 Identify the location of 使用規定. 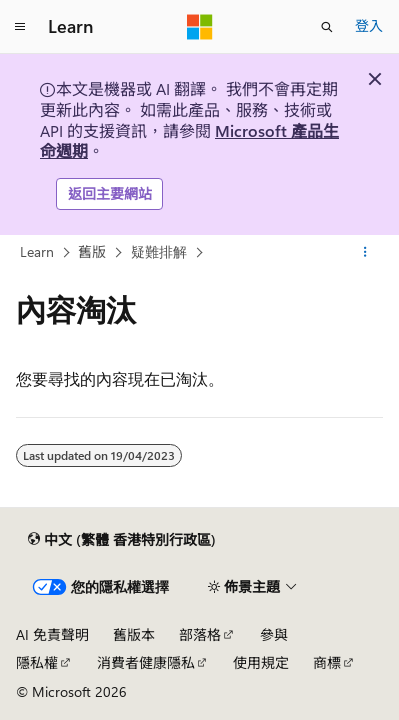
(261, 662).